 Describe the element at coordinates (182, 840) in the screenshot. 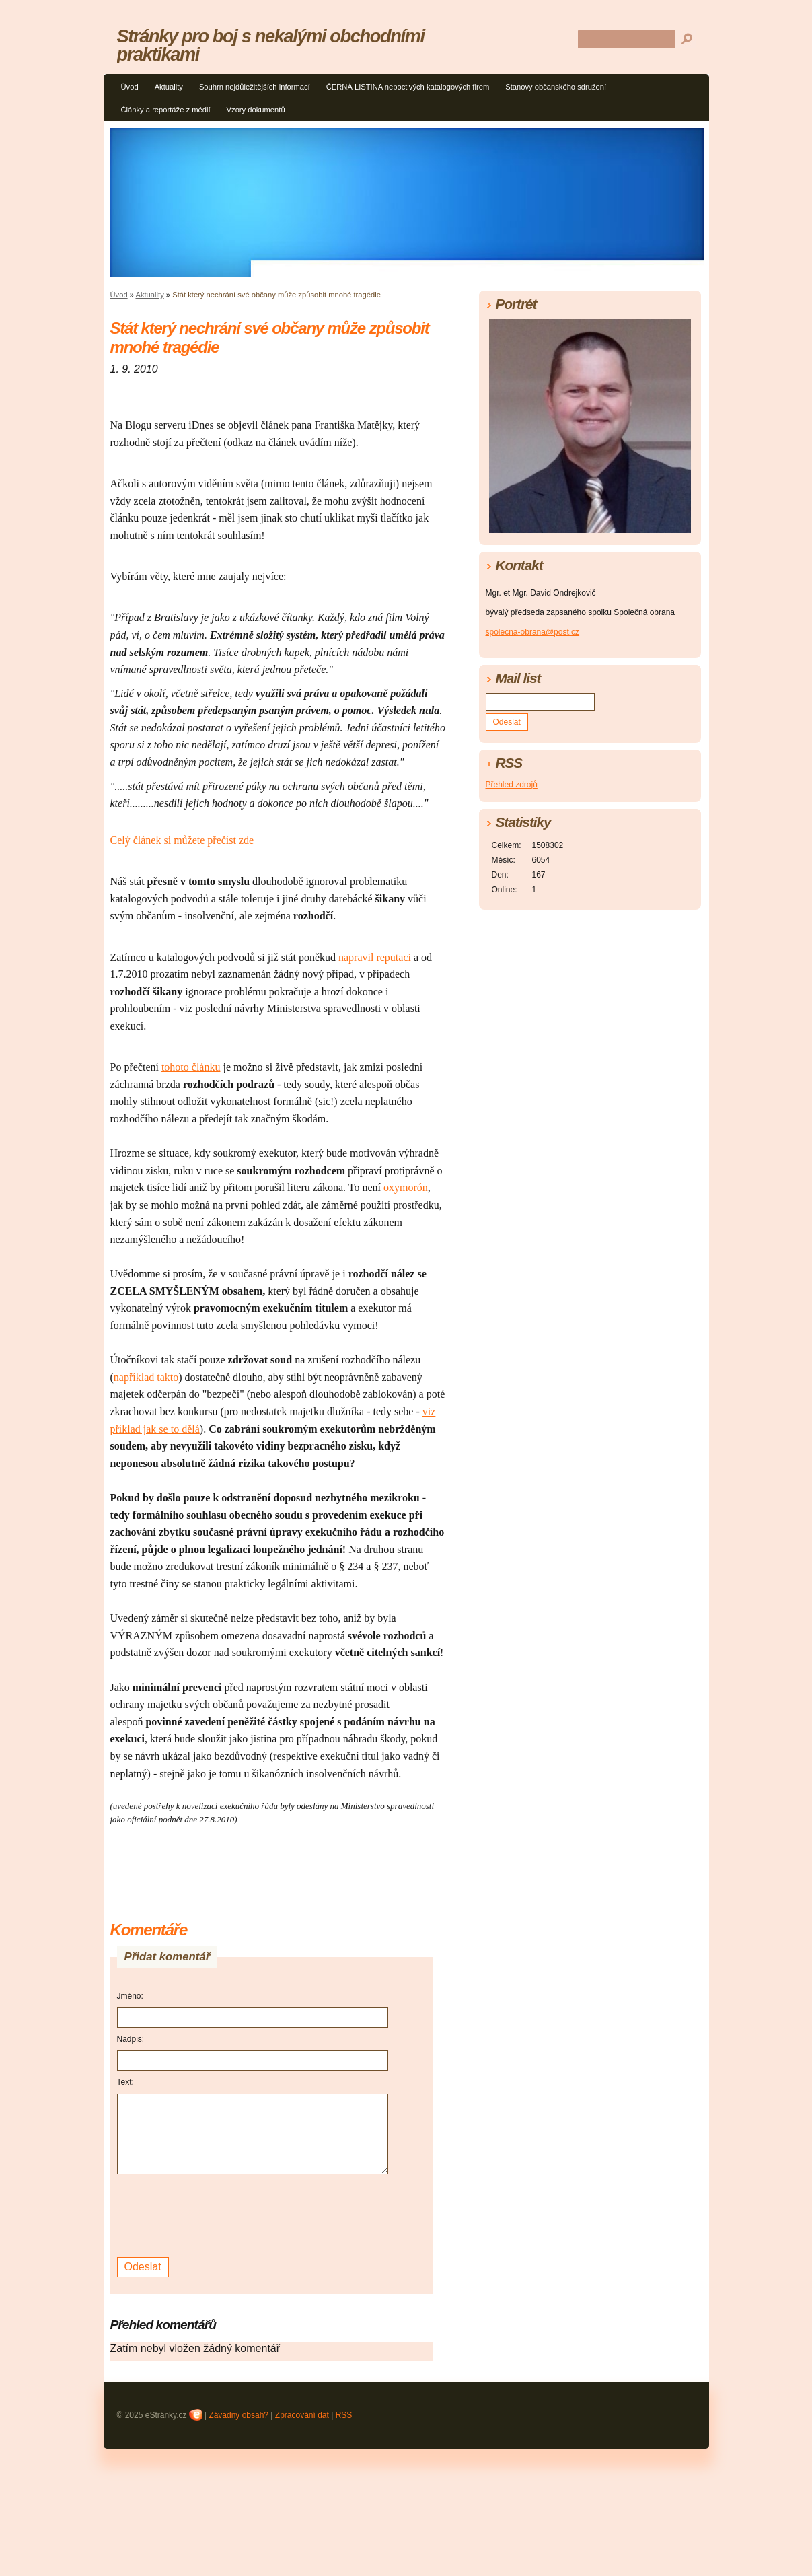

I see `Celý článek si můžete přečíst zde` at that location.